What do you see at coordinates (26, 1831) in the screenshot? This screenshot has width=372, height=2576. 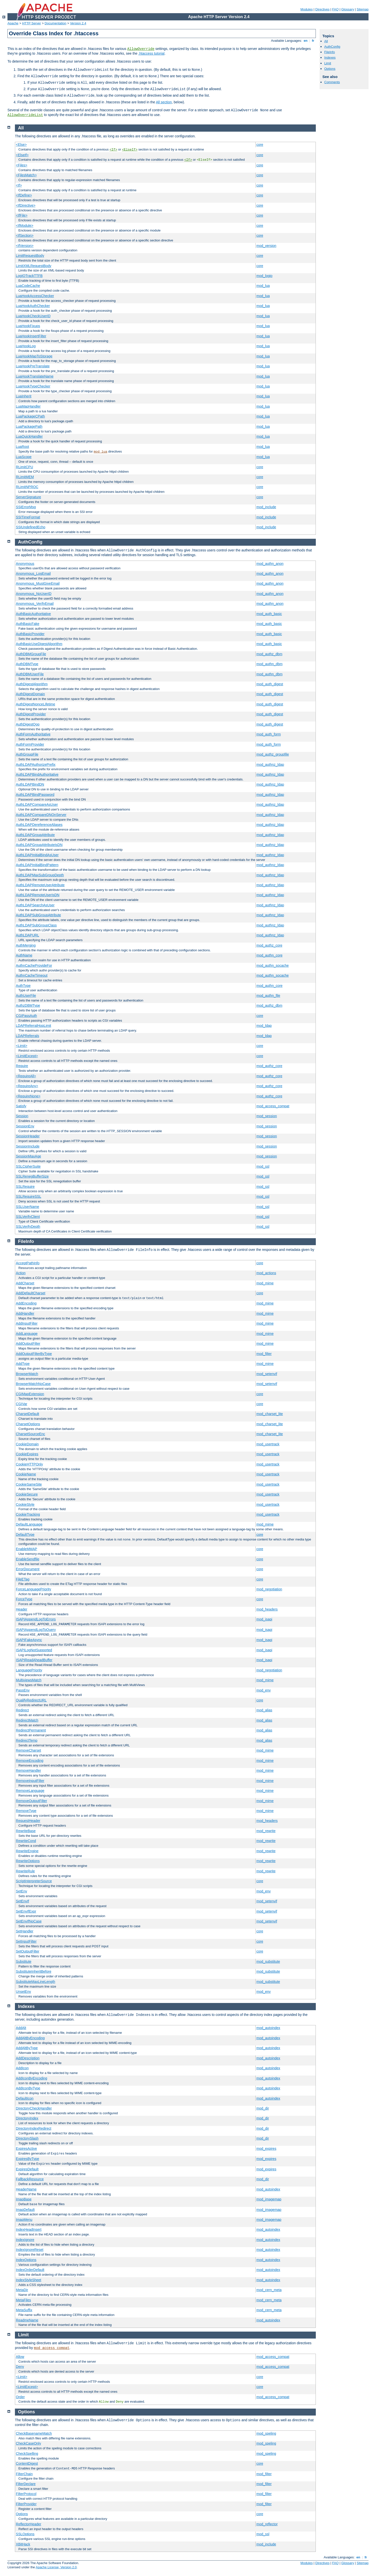 I see `RewriteBase` at bounding box center [26, 1831].